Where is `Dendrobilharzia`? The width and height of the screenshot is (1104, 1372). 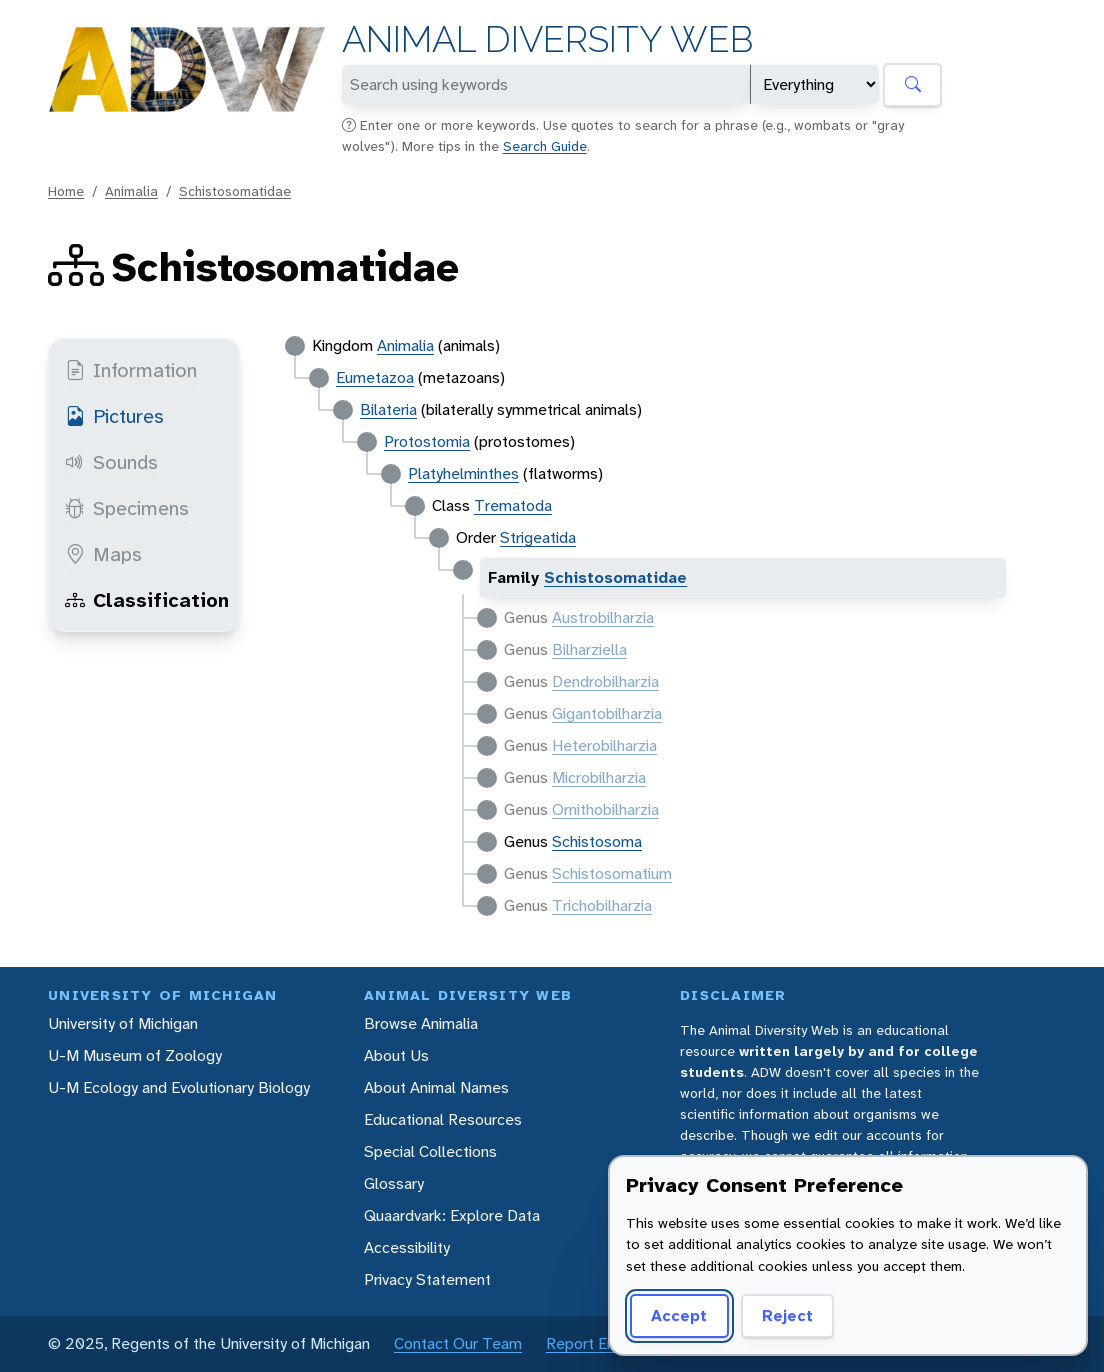
Dendrobilharzia is located at coordinates (605, 681).